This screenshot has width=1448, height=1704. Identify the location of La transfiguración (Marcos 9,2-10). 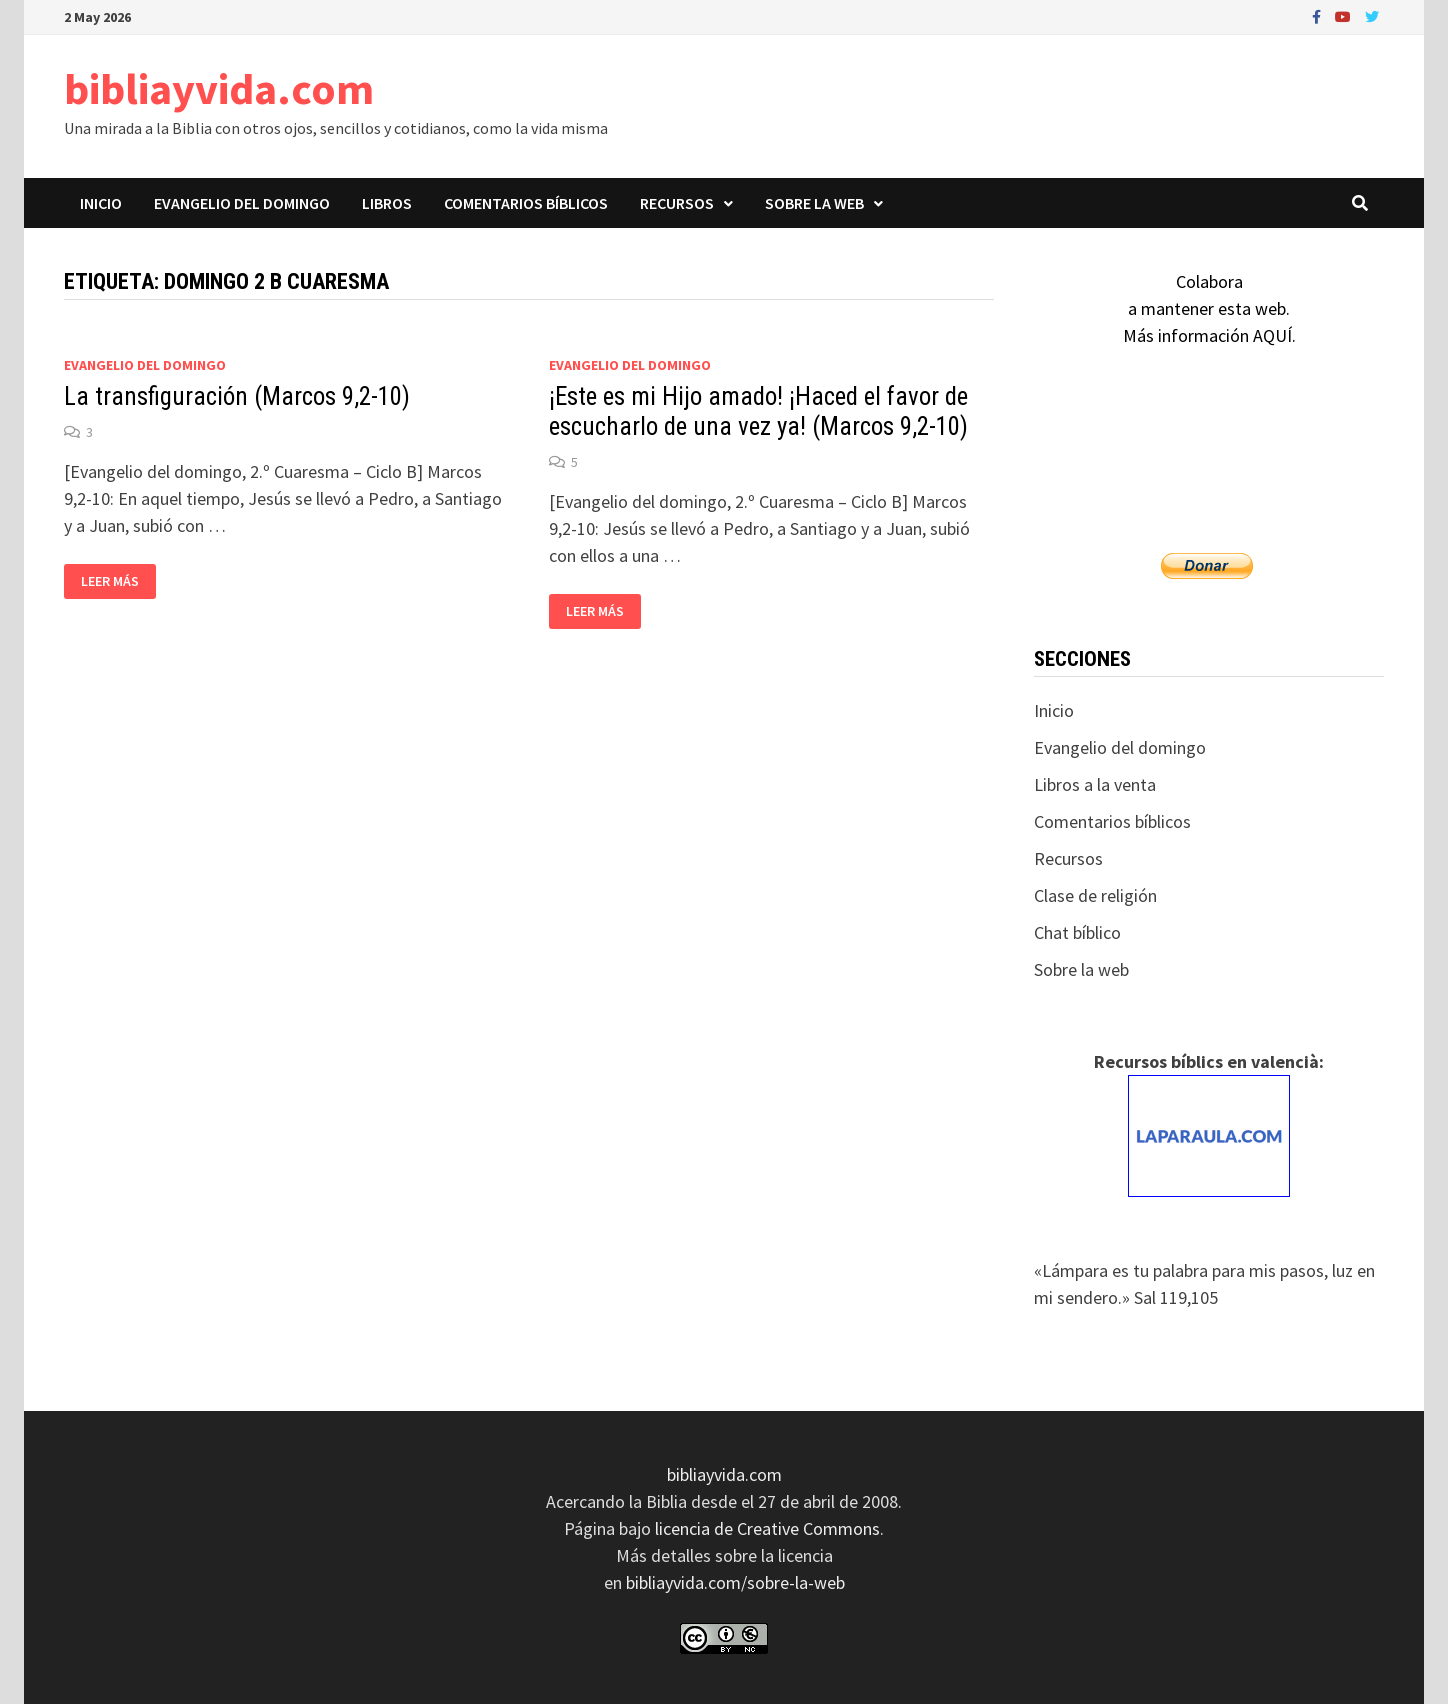
(237, 396).